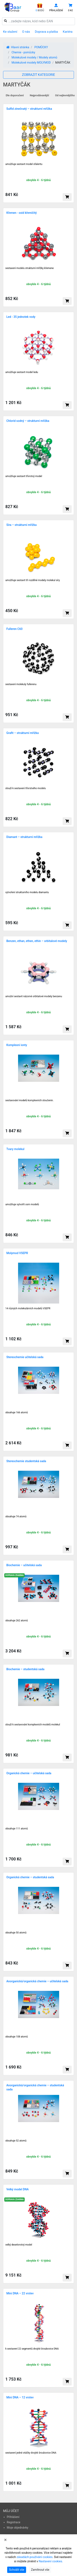 This screenshot has width=77, height=2576. What do you see at coordinates (28, 1773) in the screenshot?
I see `Organická chemie – učitelská sada` at bounding box center [28, 1773].